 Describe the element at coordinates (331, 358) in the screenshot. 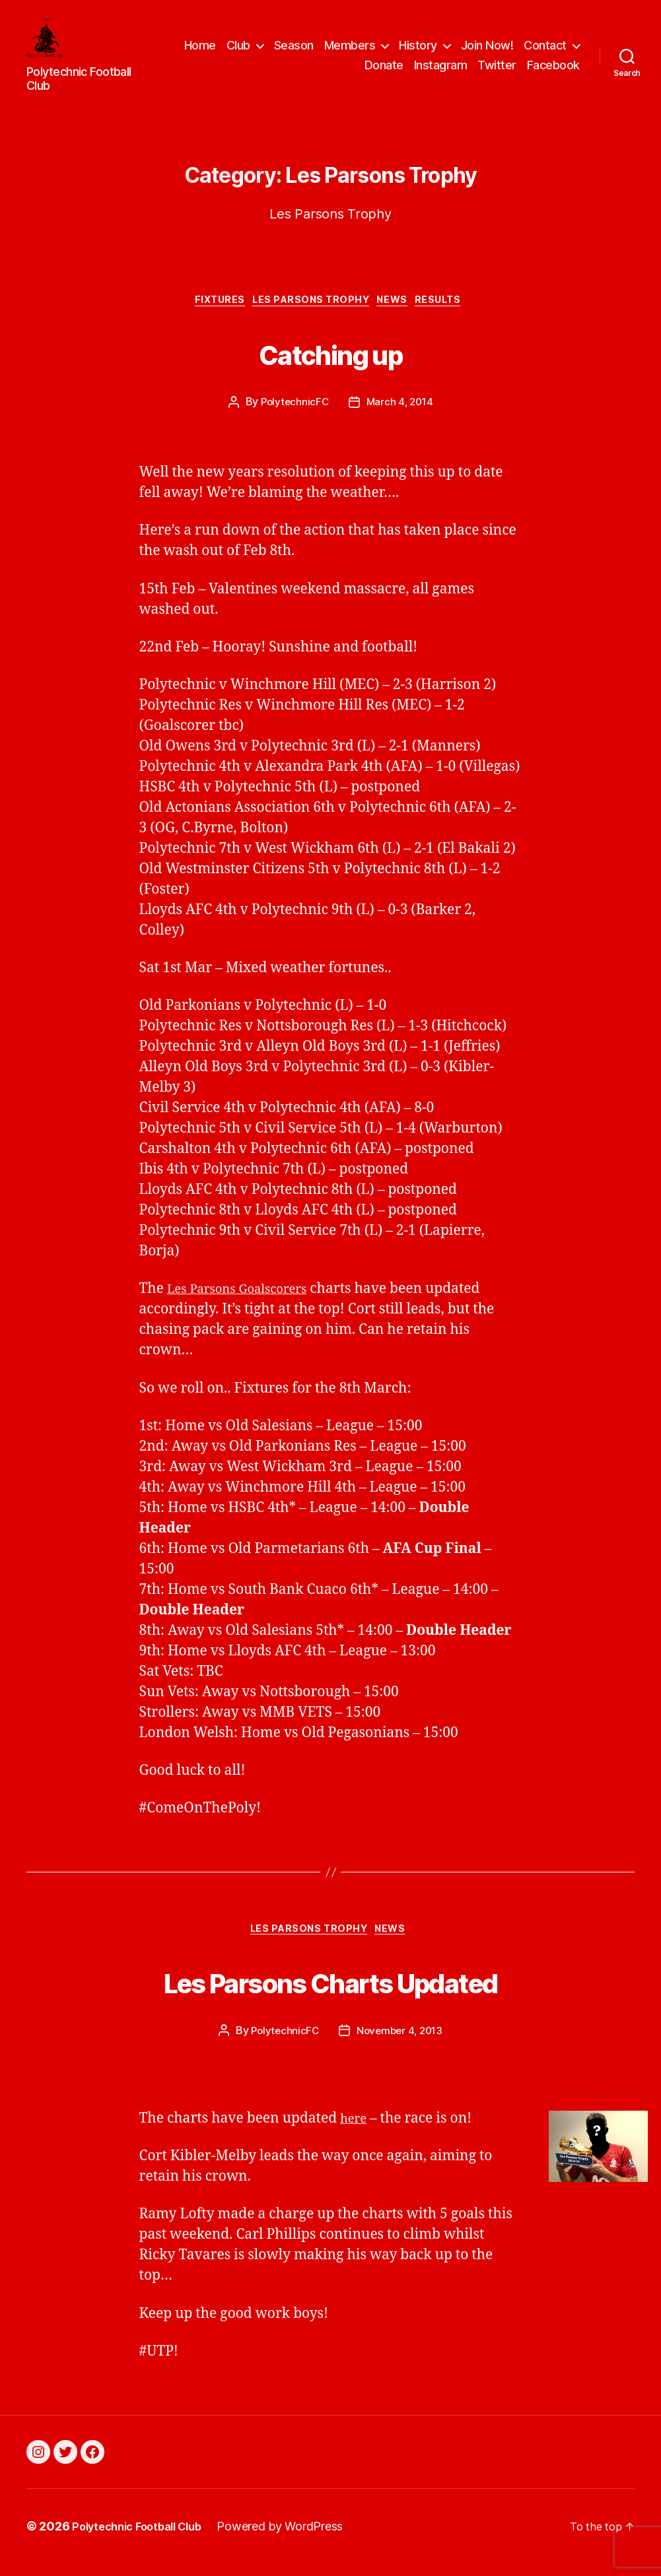

I see `Catching up` at that location.